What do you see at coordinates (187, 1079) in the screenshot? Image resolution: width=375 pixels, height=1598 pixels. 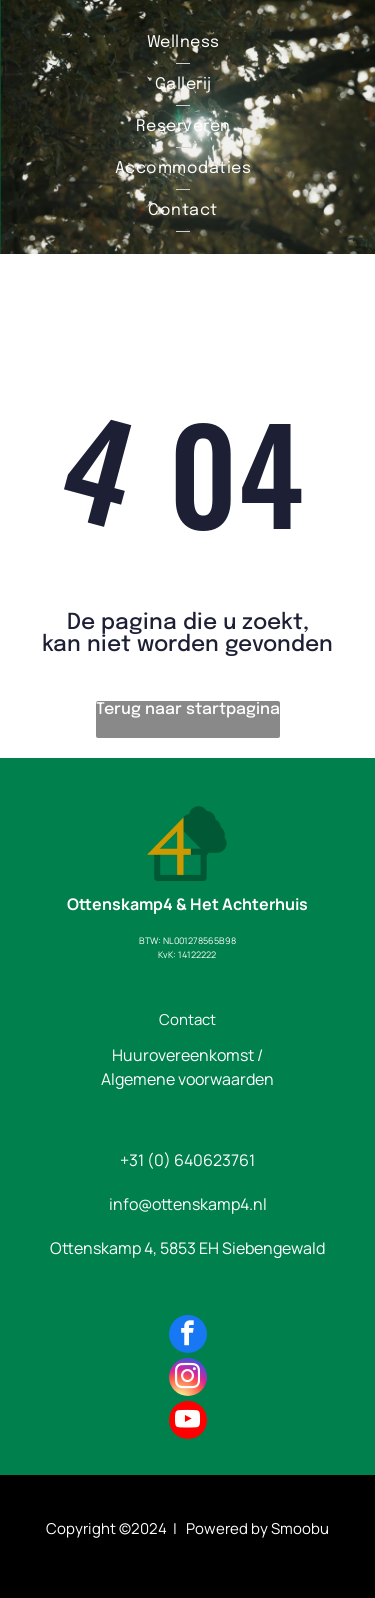 I see `Algemene voorwaarden` at bounding box center [187, 1079].